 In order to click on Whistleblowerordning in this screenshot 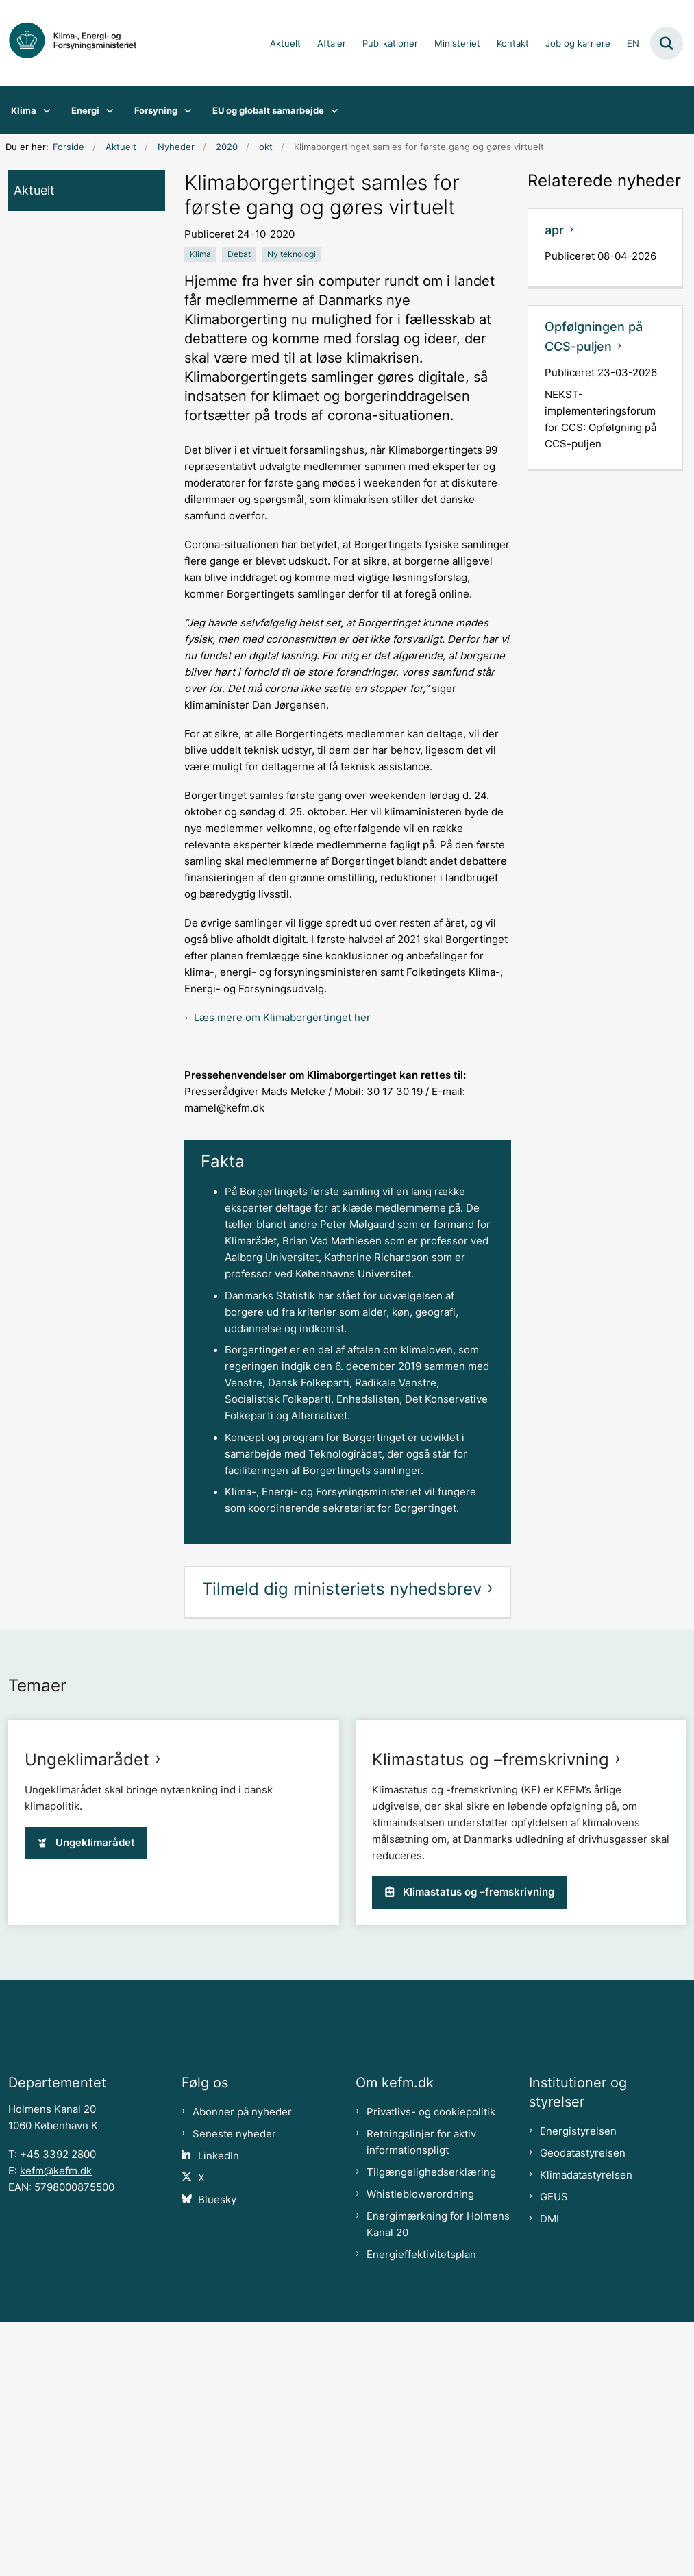, I will do `click(420, 2448)`.